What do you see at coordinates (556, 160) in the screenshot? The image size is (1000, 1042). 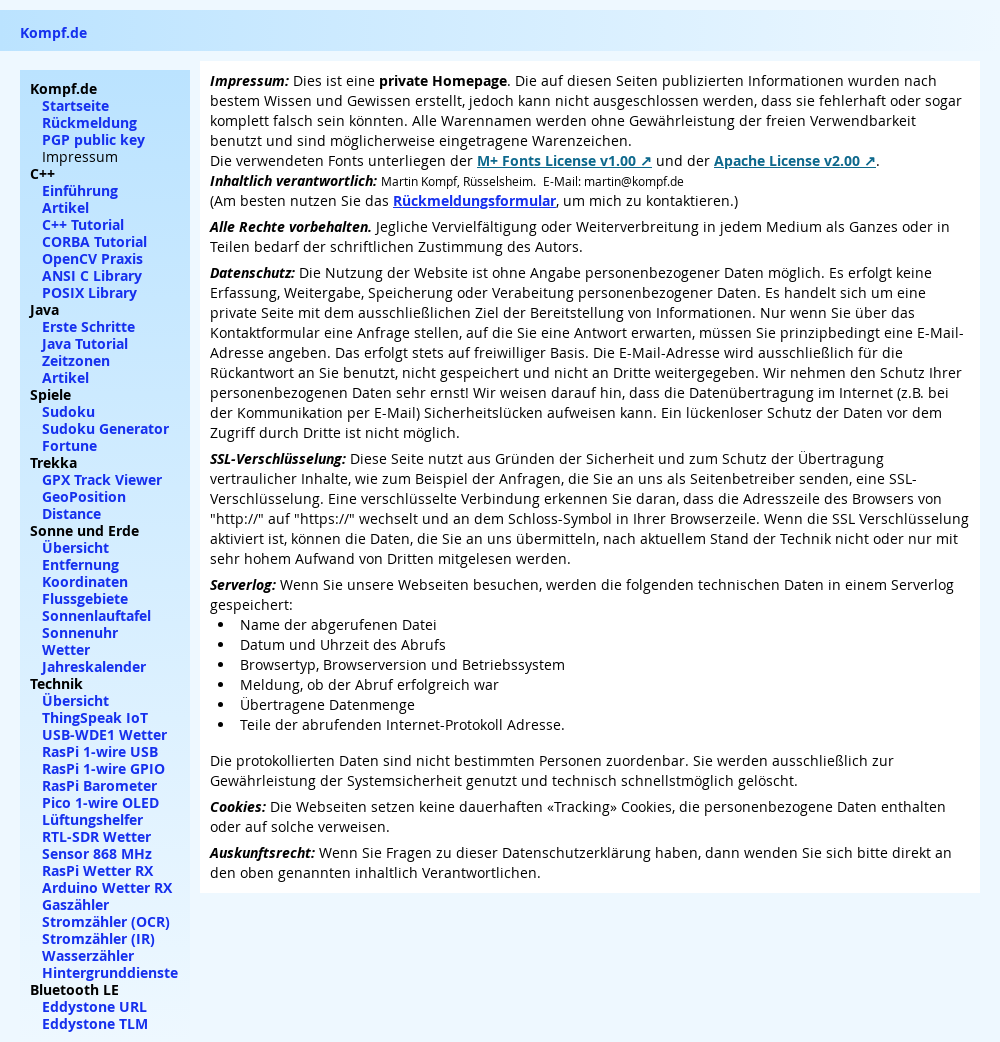 I see `M+ Fonts License v1.00` at bounding box center [556, 160].